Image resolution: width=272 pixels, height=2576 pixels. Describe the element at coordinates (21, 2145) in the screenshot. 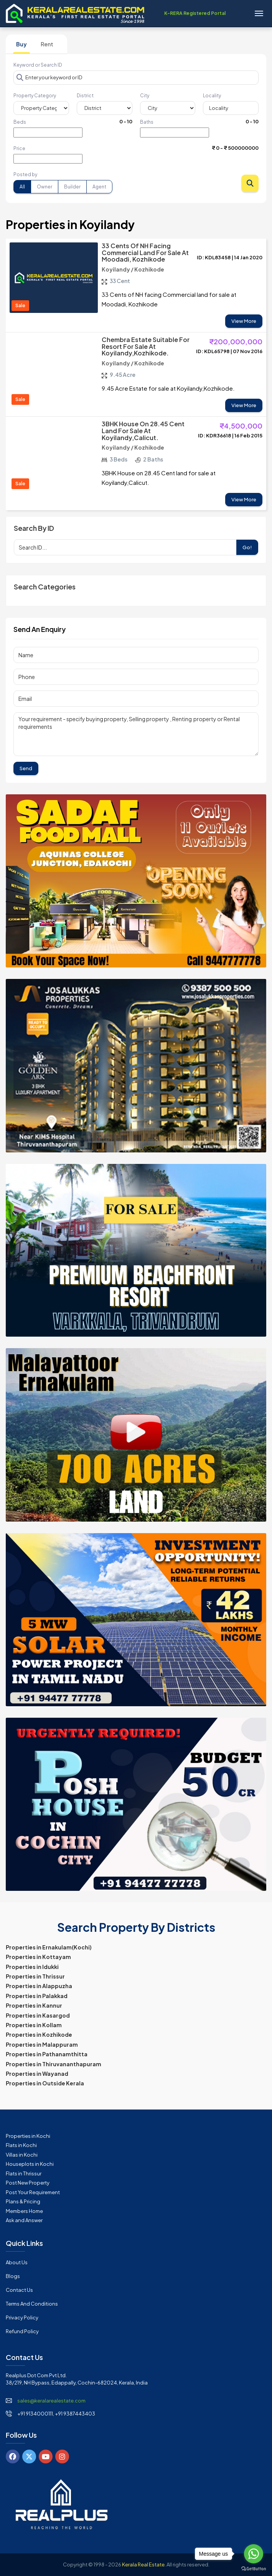

I see `Flats in Kochi` at that location.